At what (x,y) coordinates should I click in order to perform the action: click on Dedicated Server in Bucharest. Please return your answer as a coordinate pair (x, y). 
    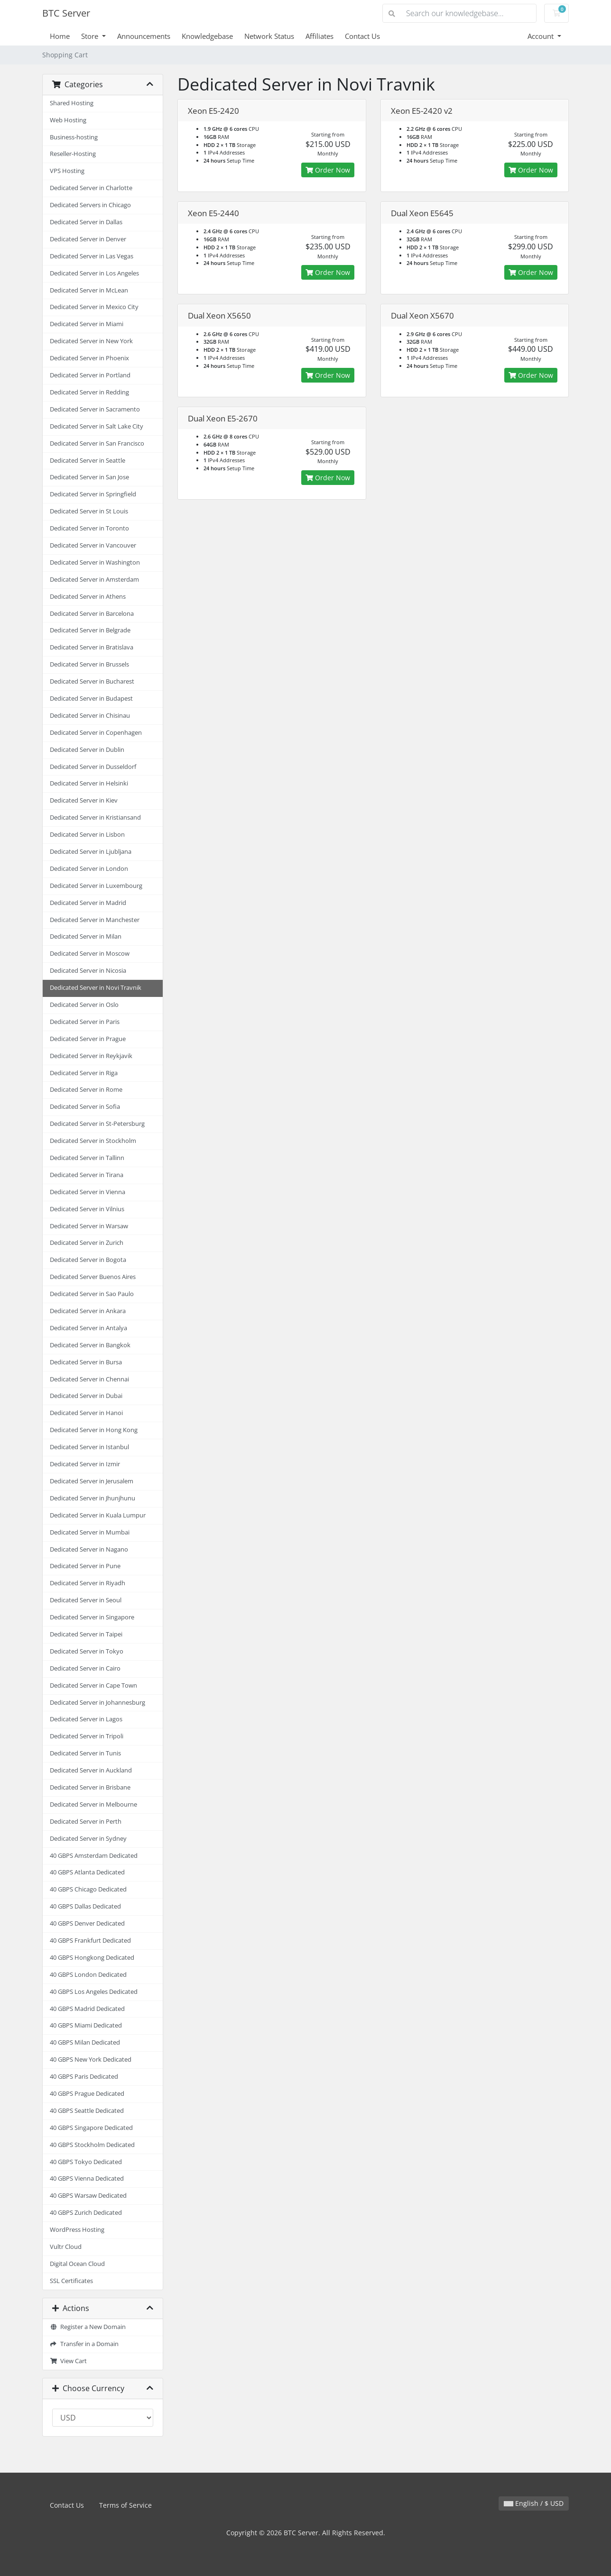
    Looking at the image, I should click on (92, 681).